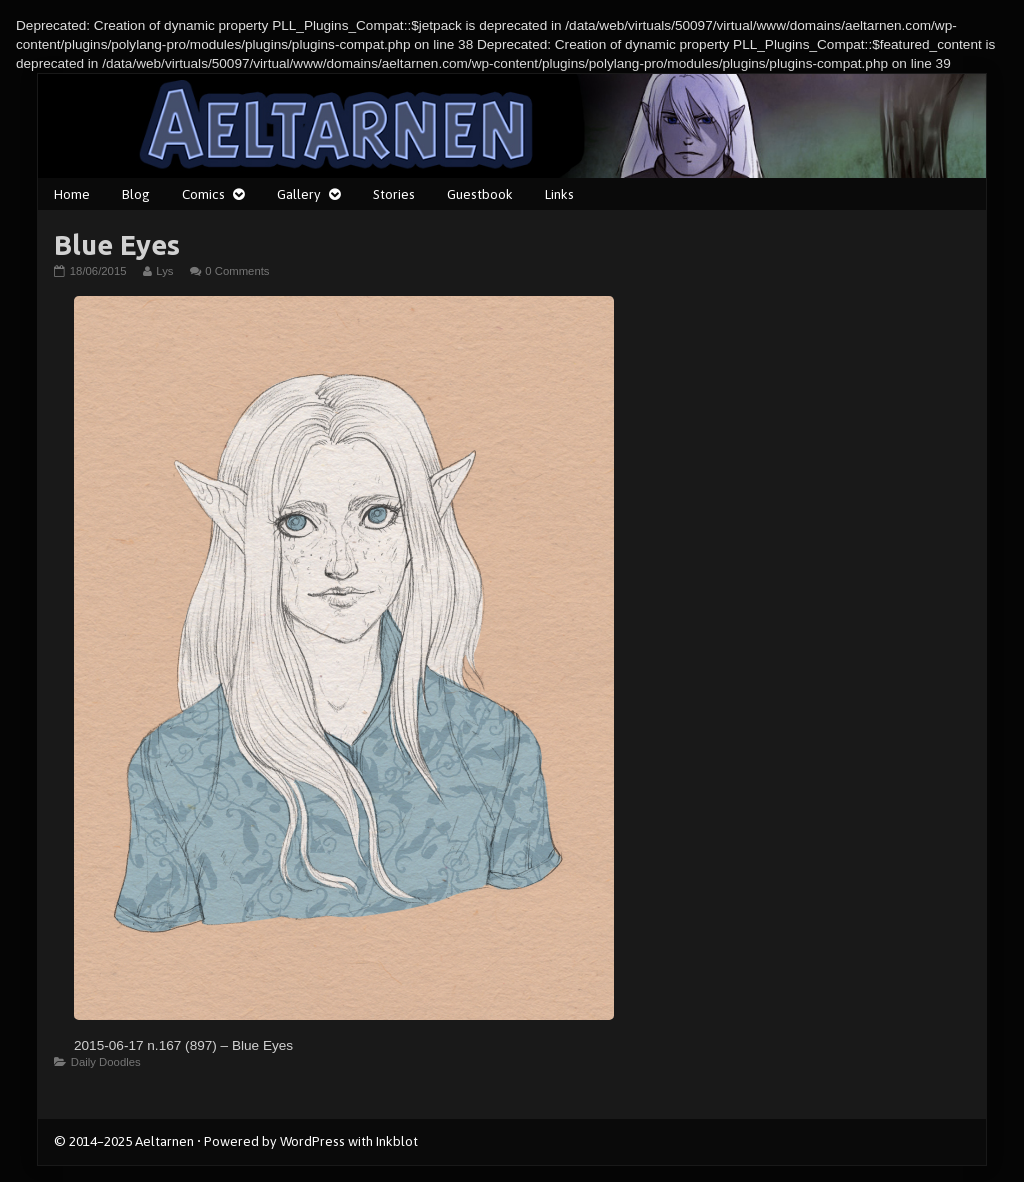  I want to click on © 2014–2025 Aeltarnen, so click(124, 1141).